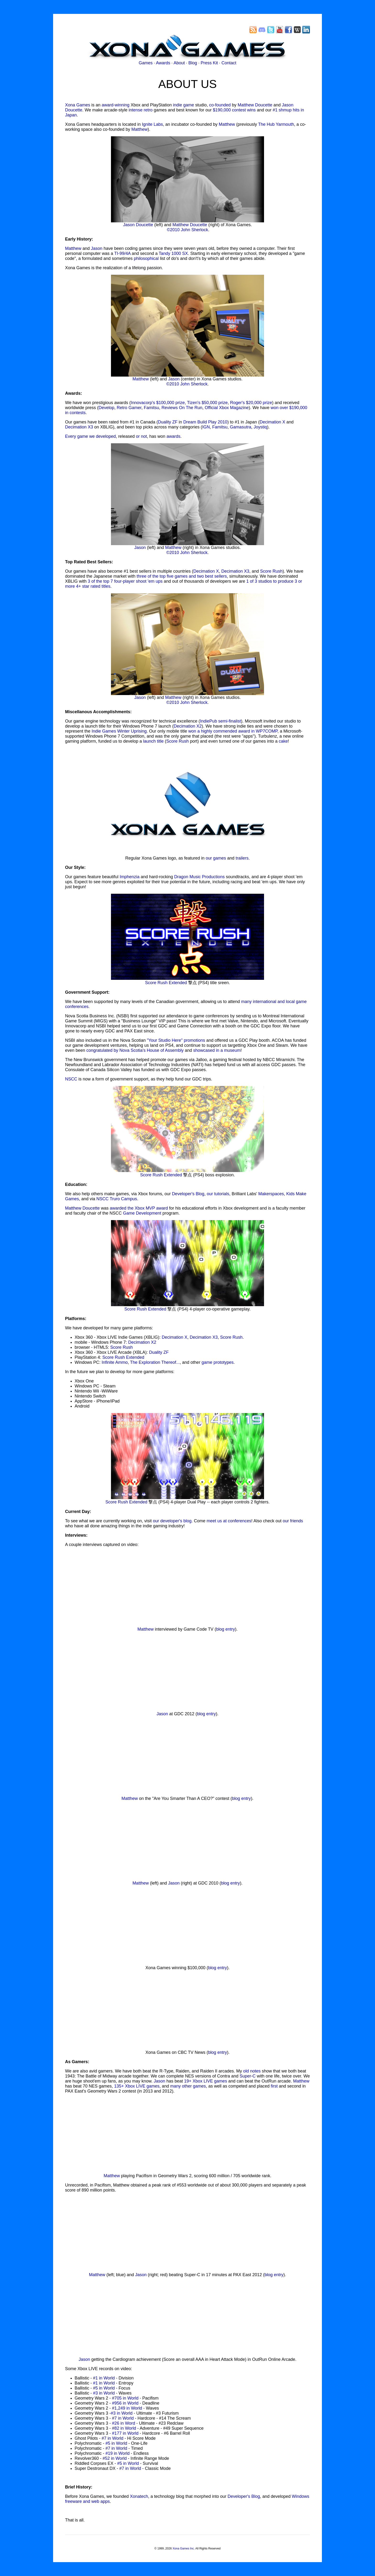 Image resolution: width=375 pixels, height=2576 pixels. I want to click on first, so click(274, 2086).